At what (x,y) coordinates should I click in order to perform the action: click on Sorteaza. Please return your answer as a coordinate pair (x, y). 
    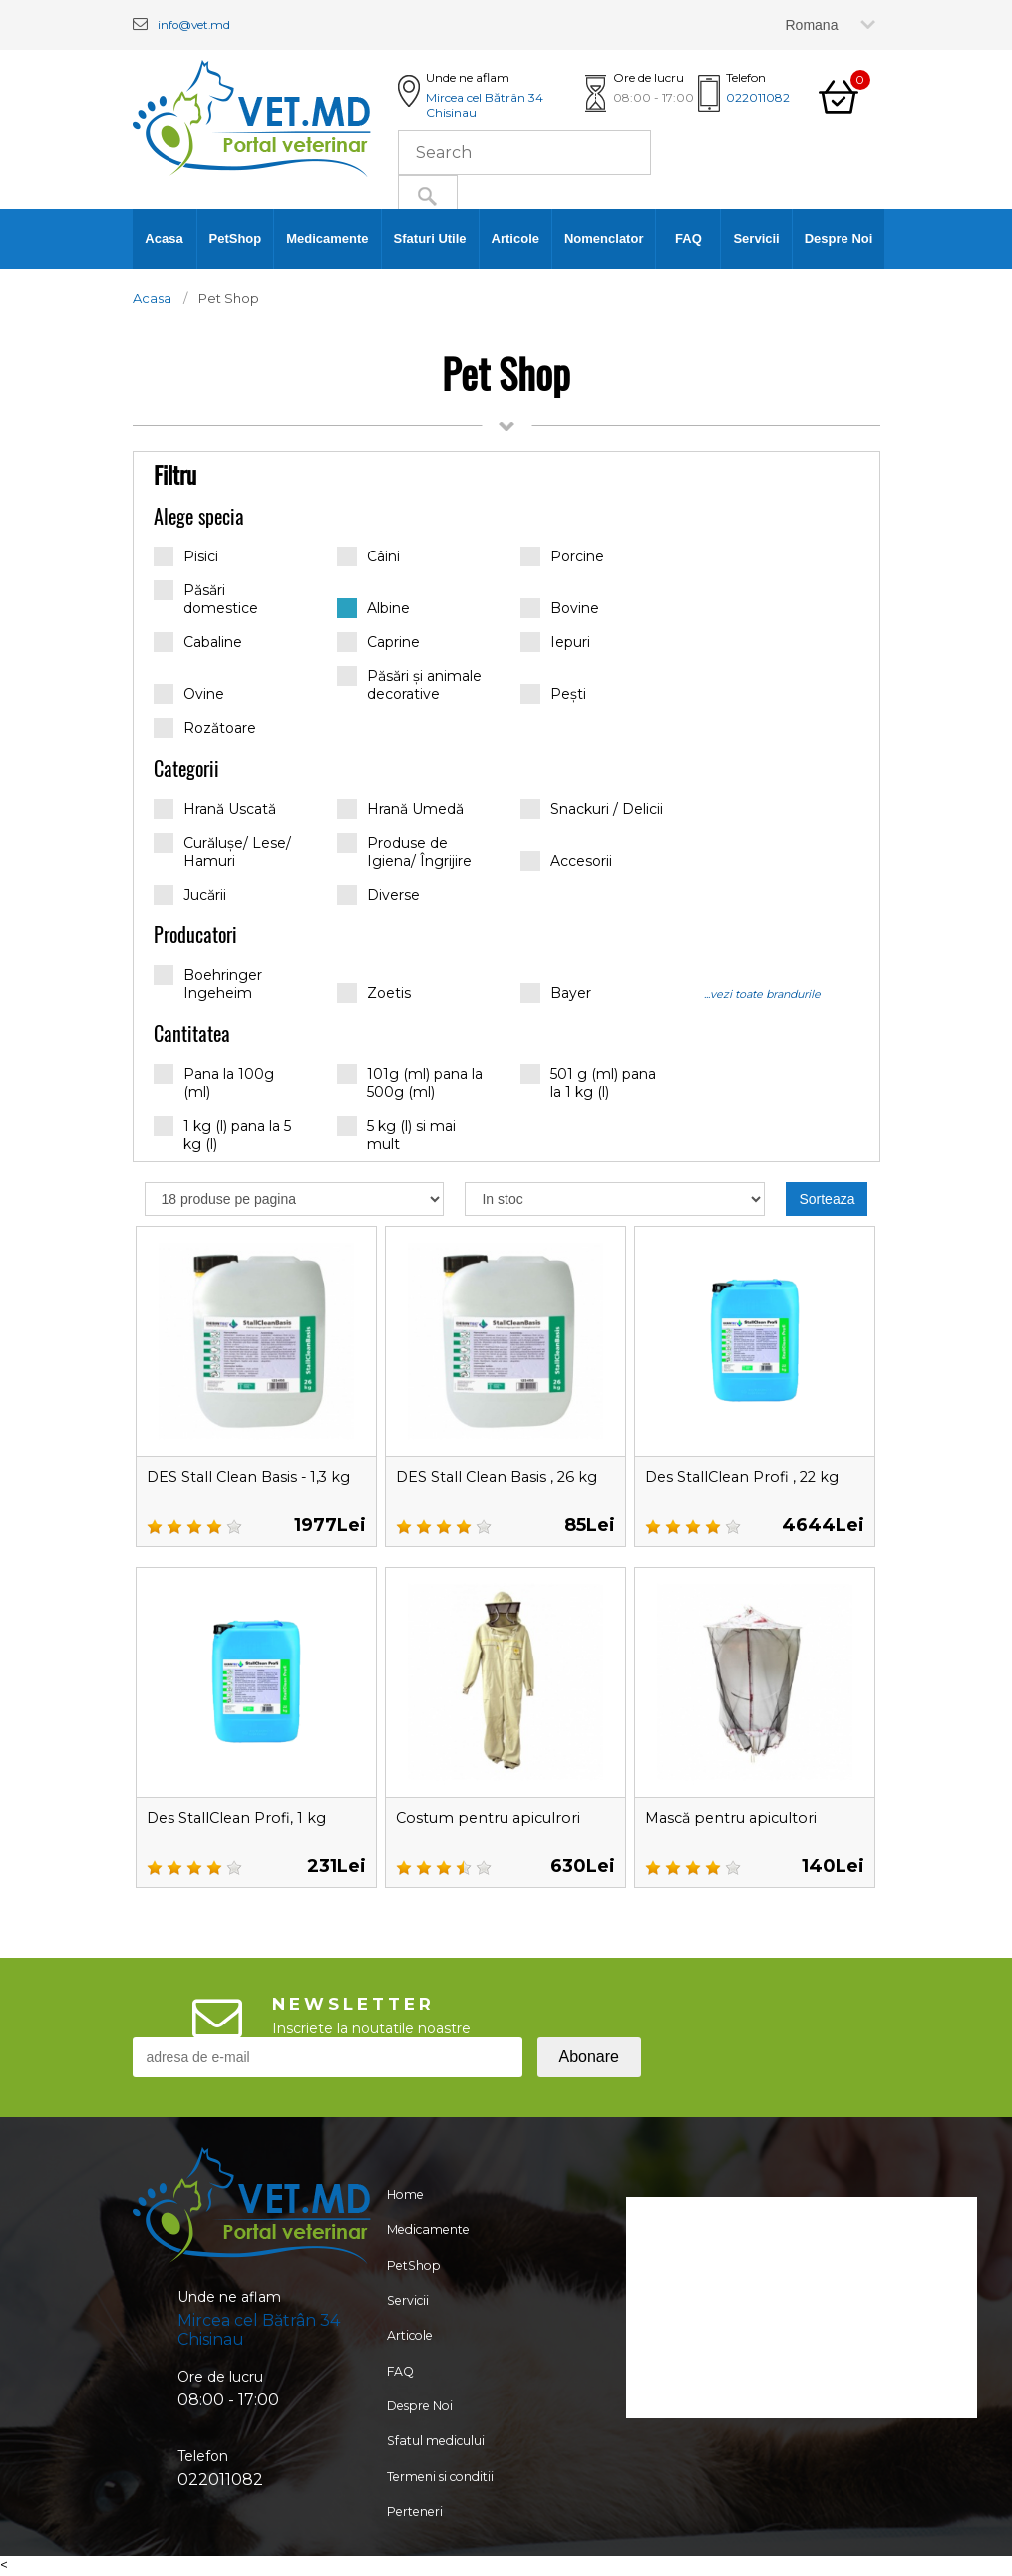
    Looking at the image, I should click on (826, 1199).